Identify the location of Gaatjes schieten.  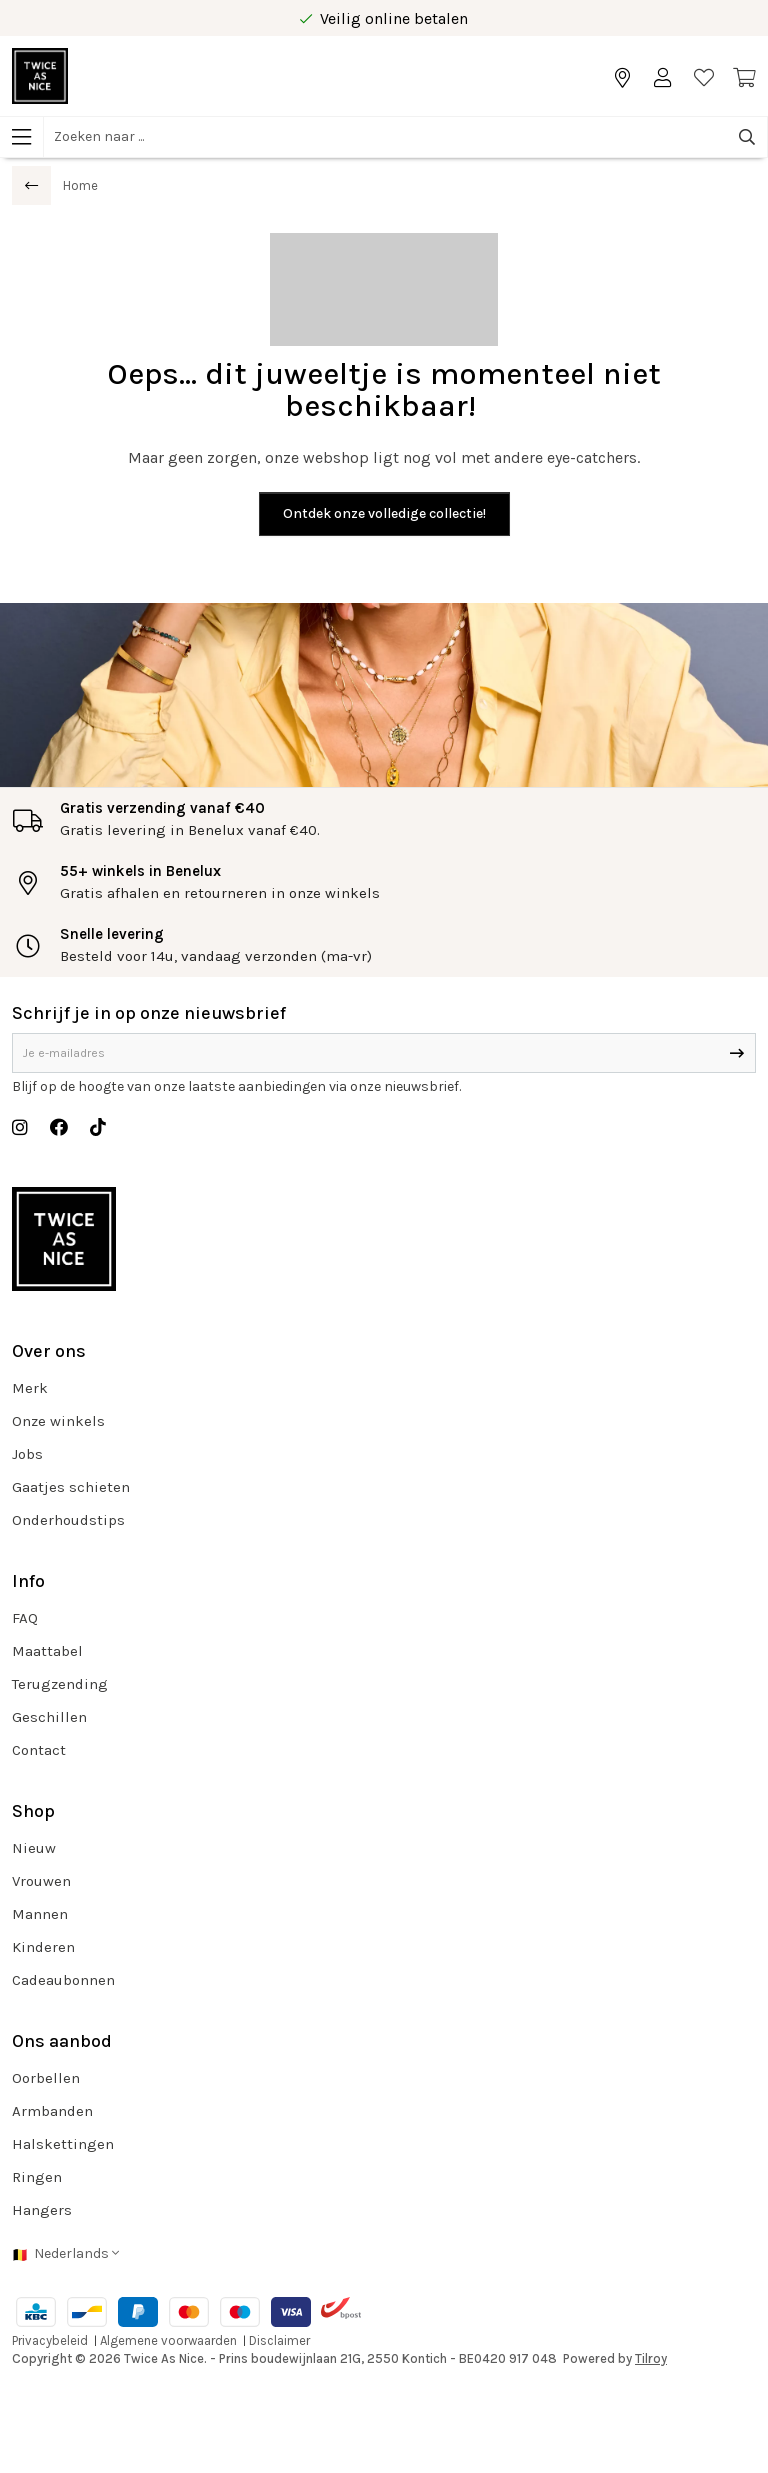
(71, 1487).